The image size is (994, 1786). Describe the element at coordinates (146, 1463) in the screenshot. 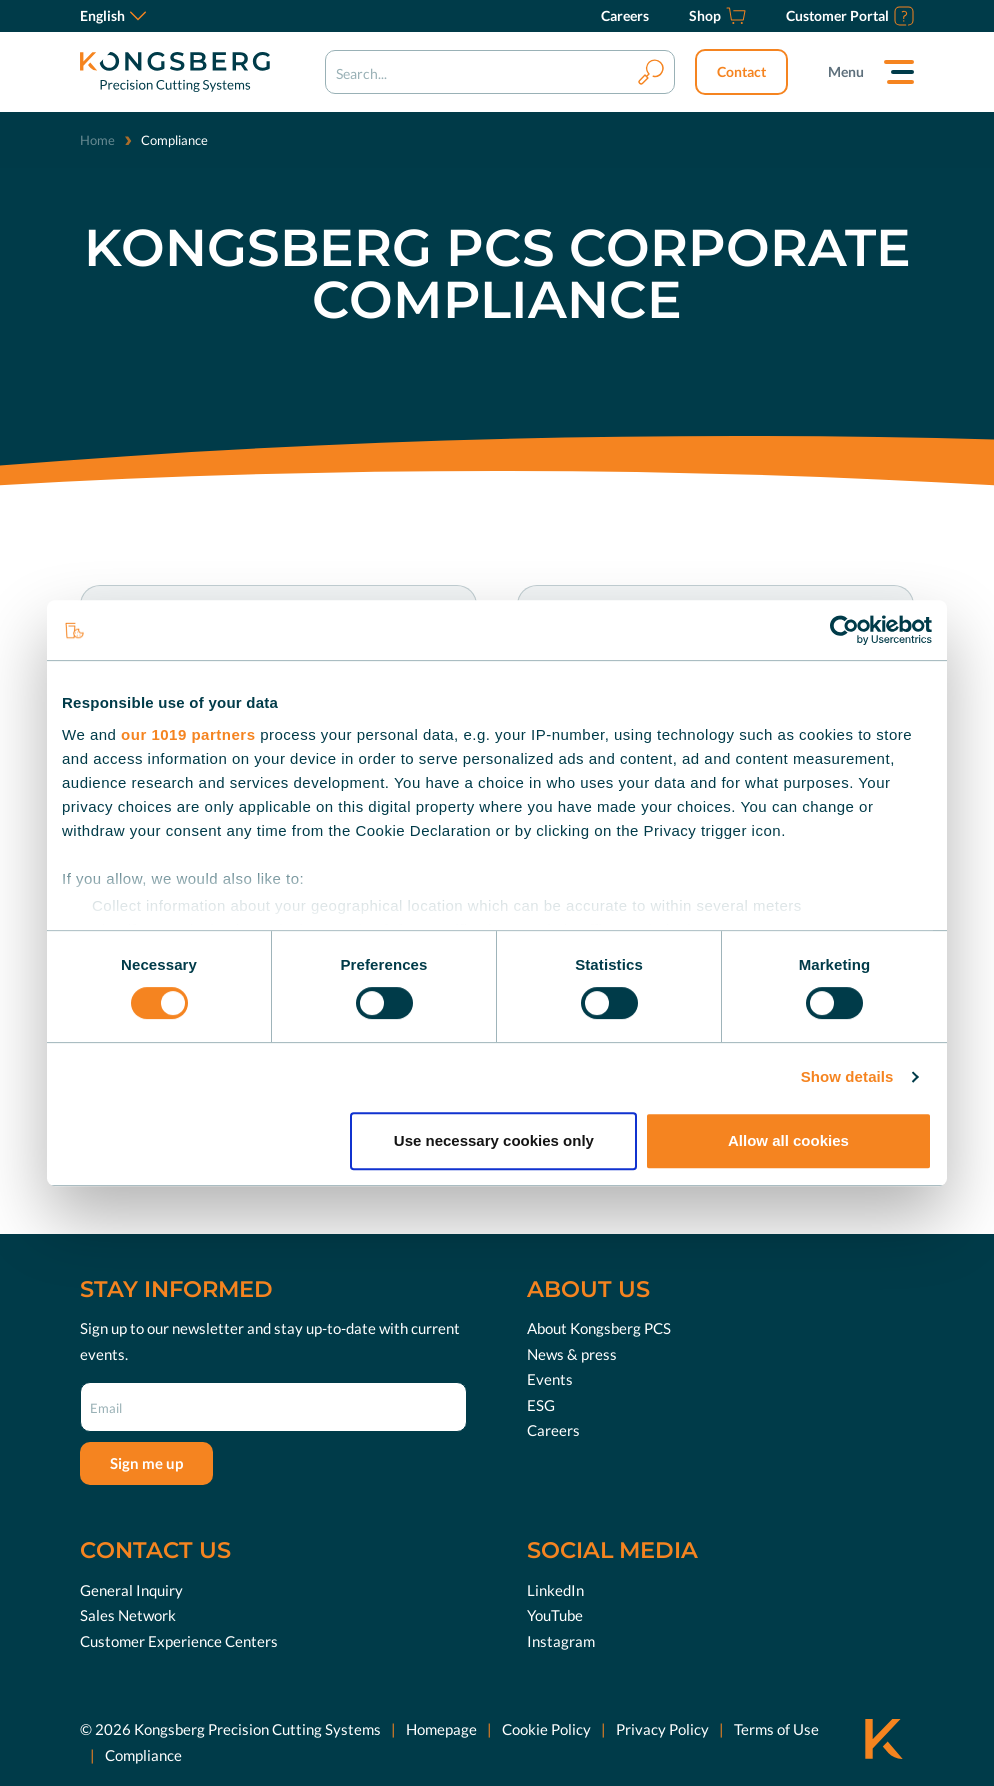

I see `Sign me up` at that location.